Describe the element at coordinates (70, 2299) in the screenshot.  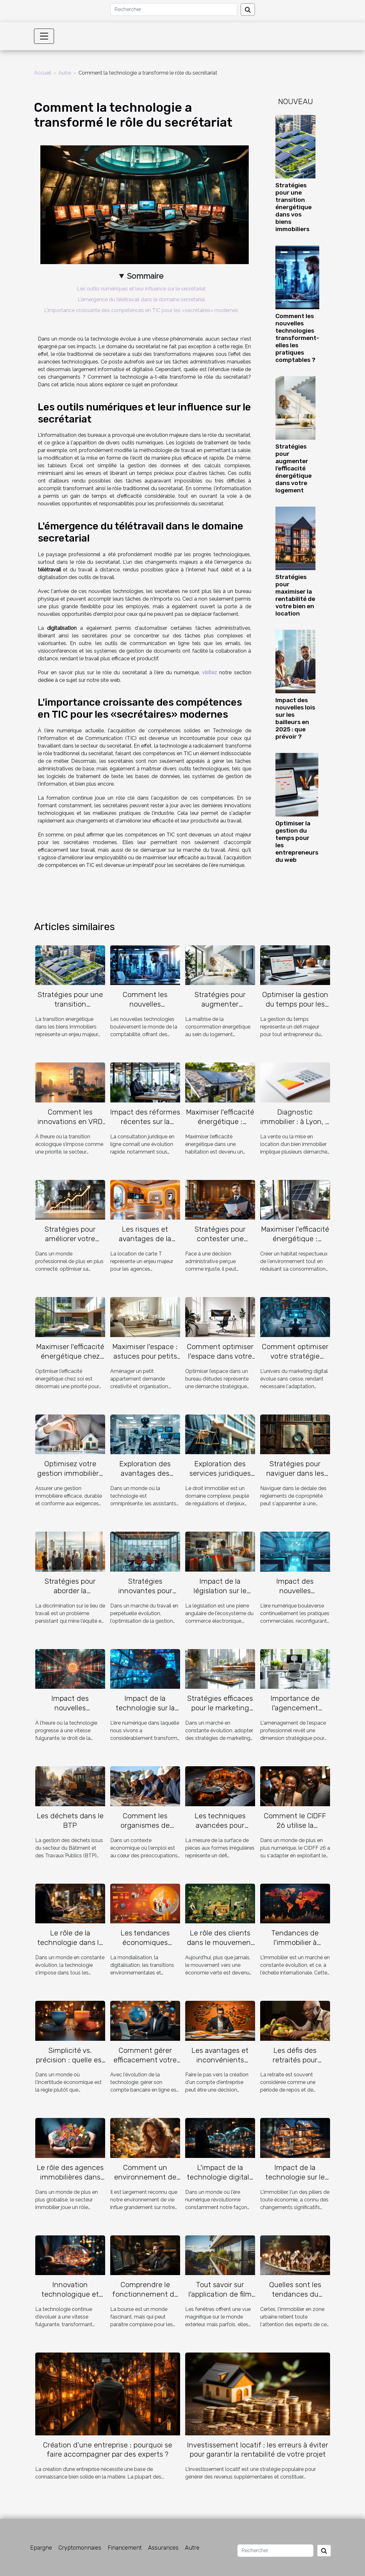
I see `Innovation technologique et son impact sur le secteur immobilier` at that location.